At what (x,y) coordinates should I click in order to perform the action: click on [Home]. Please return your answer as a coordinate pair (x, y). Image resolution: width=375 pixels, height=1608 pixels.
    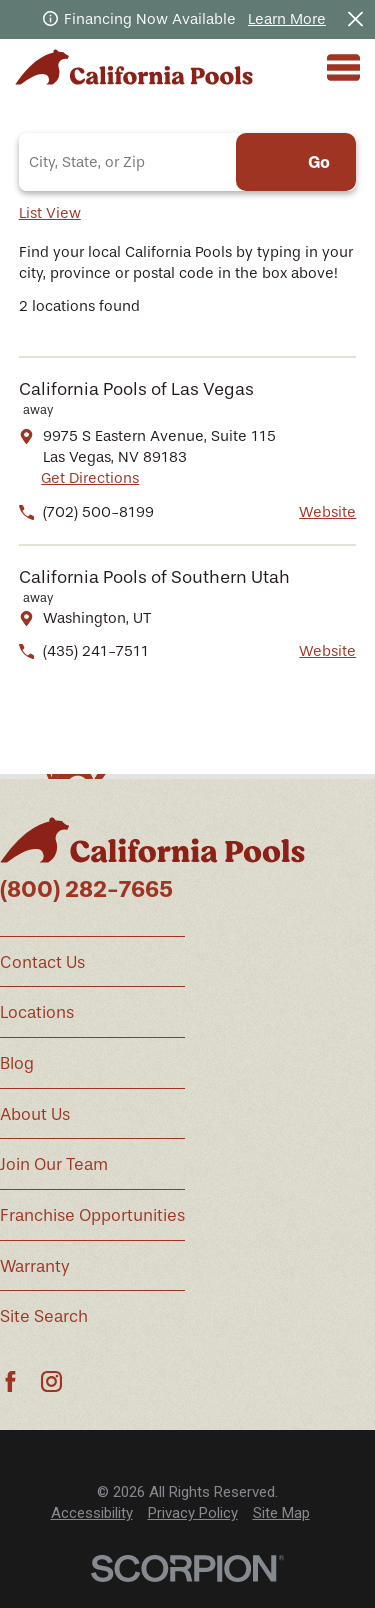
    Looking at the image, I should click on (134, 67).